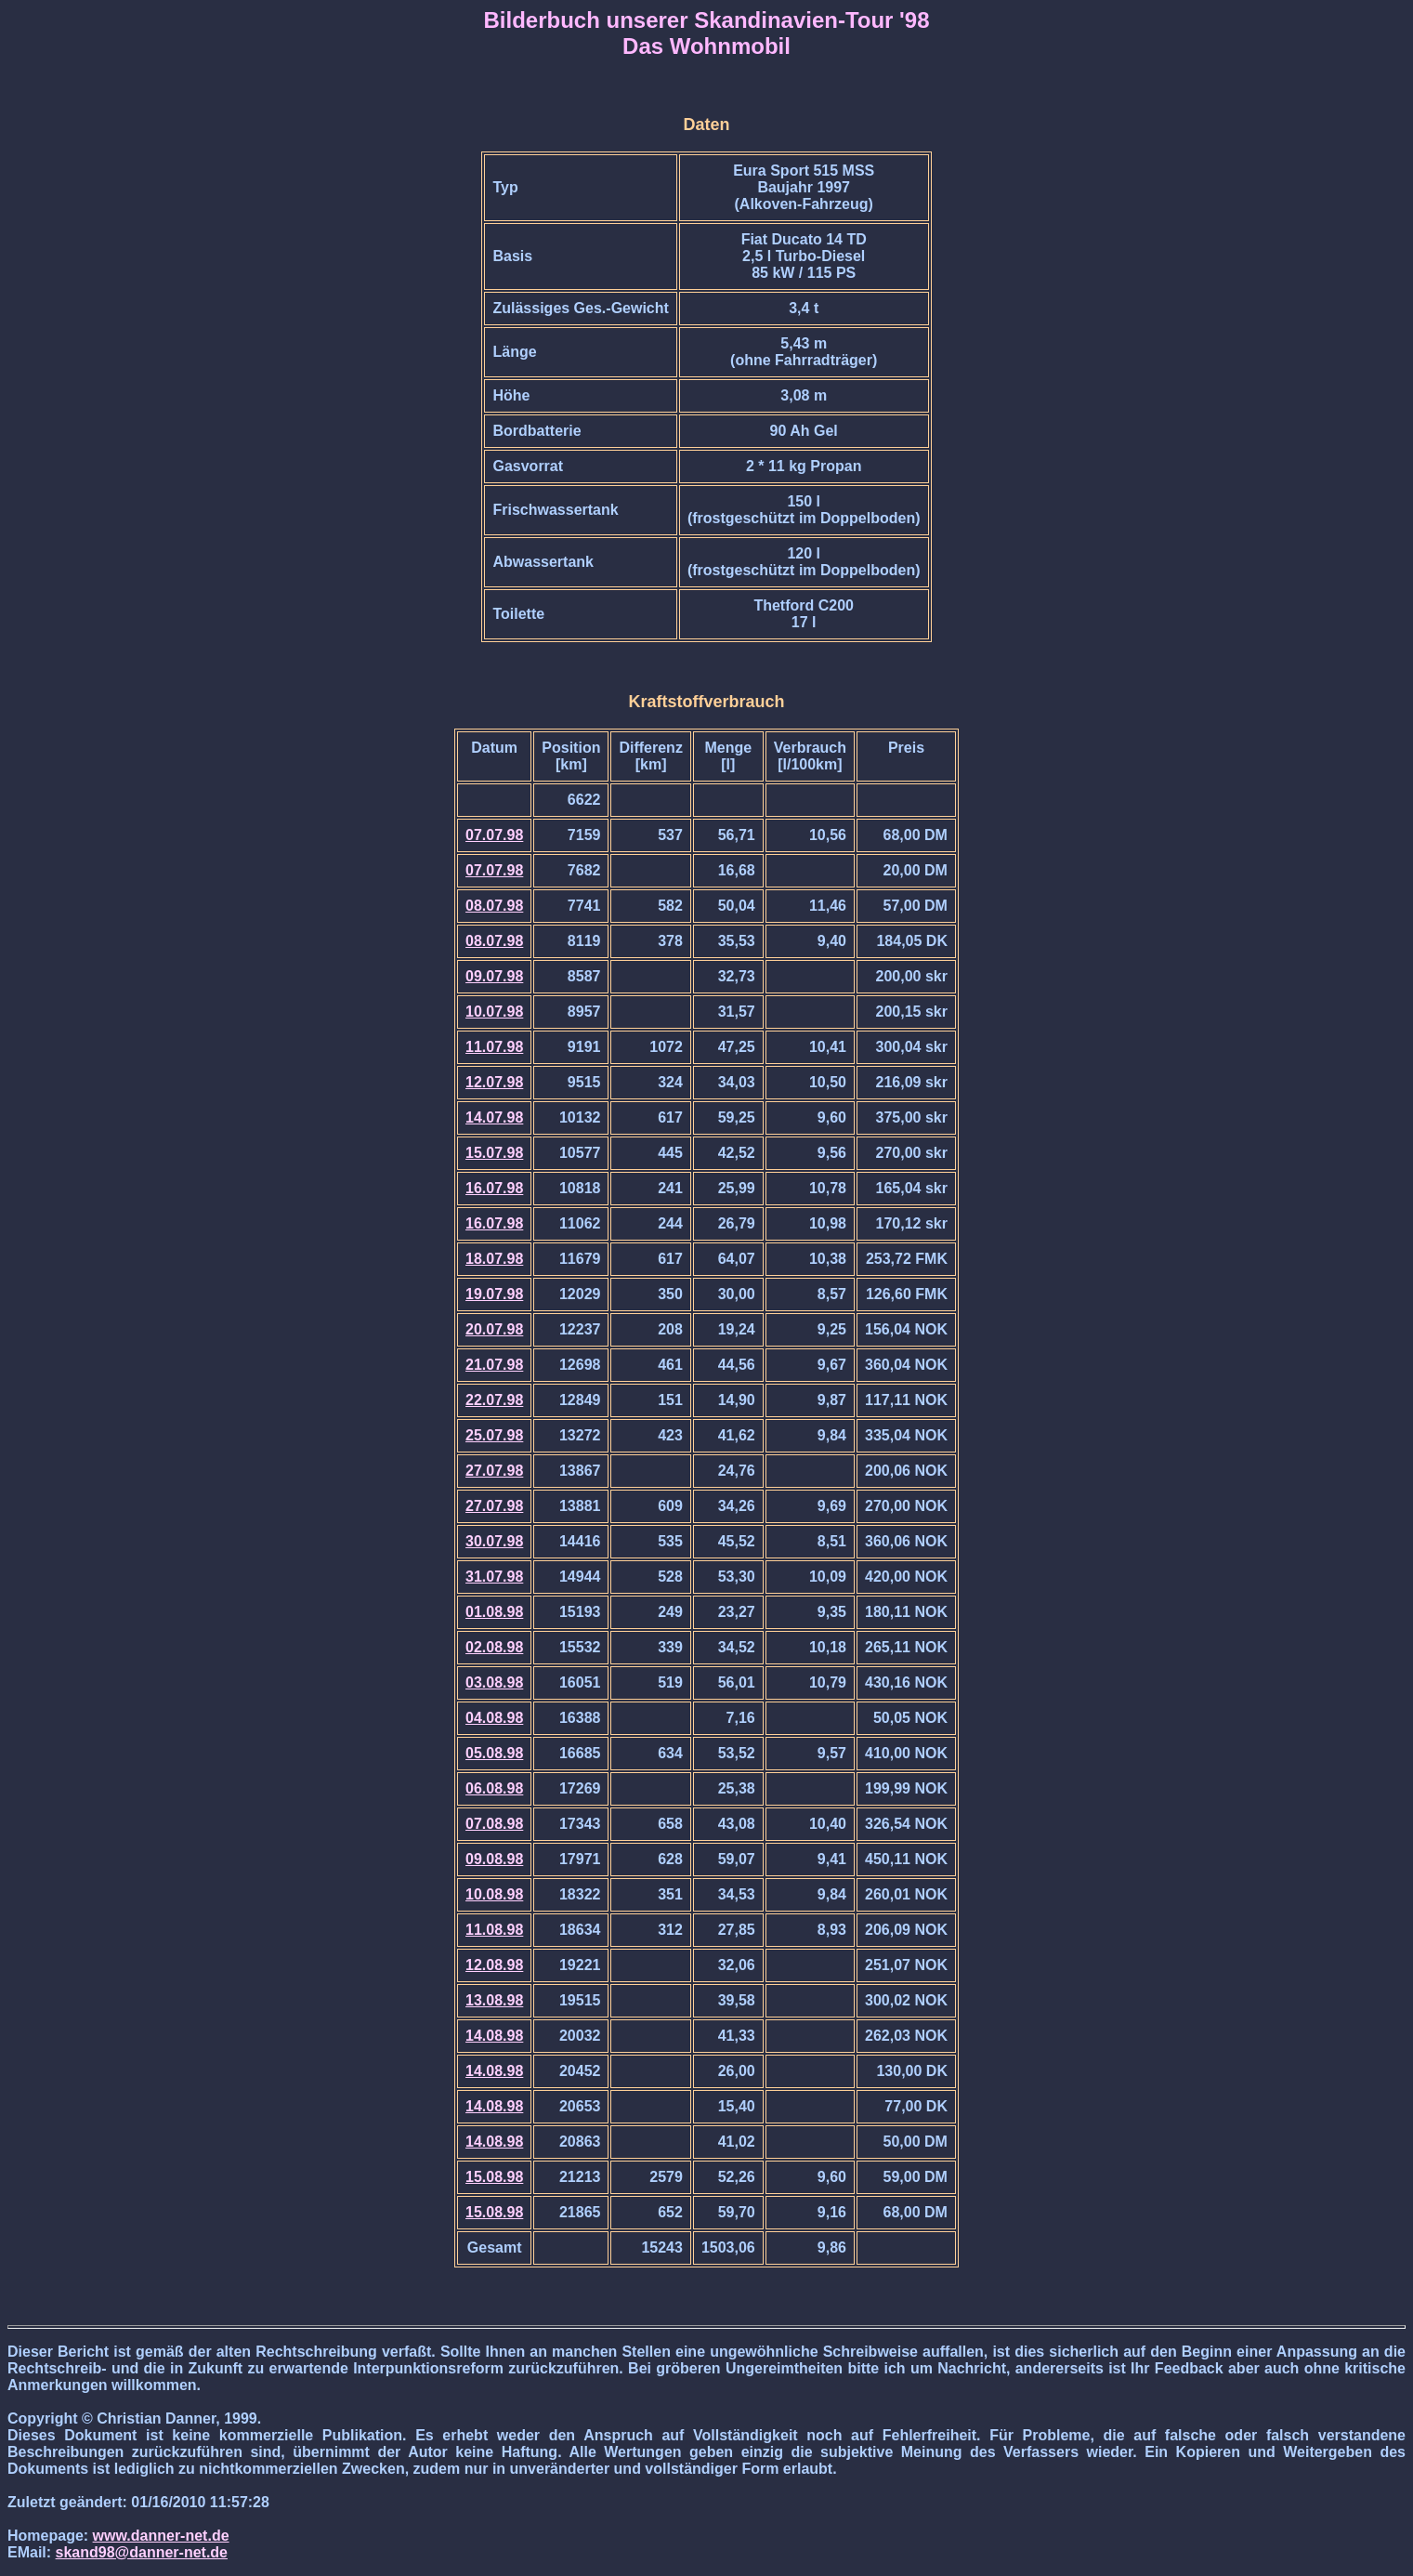  I want to click on 07.07.98, so click(494, 835).